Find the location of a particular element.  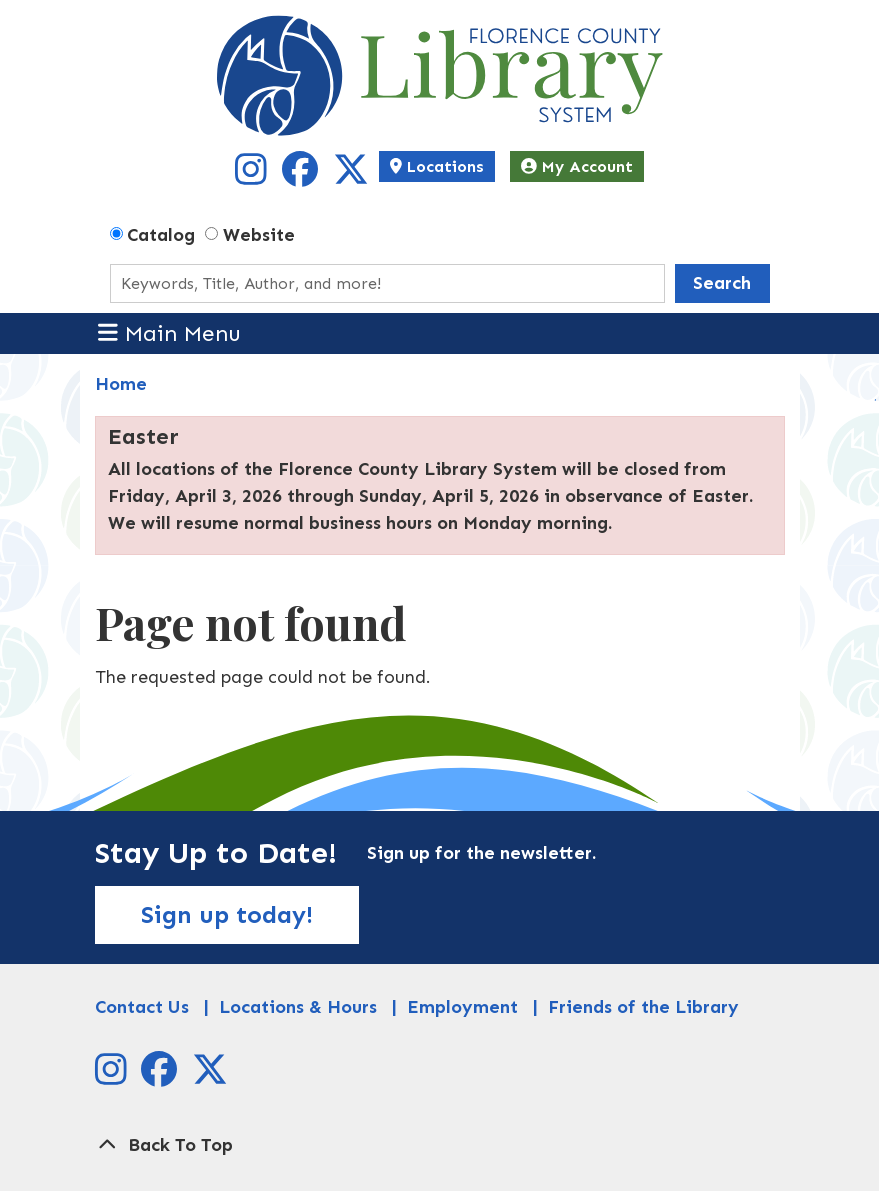

Contact Us is located at coordinates (142, 1007).